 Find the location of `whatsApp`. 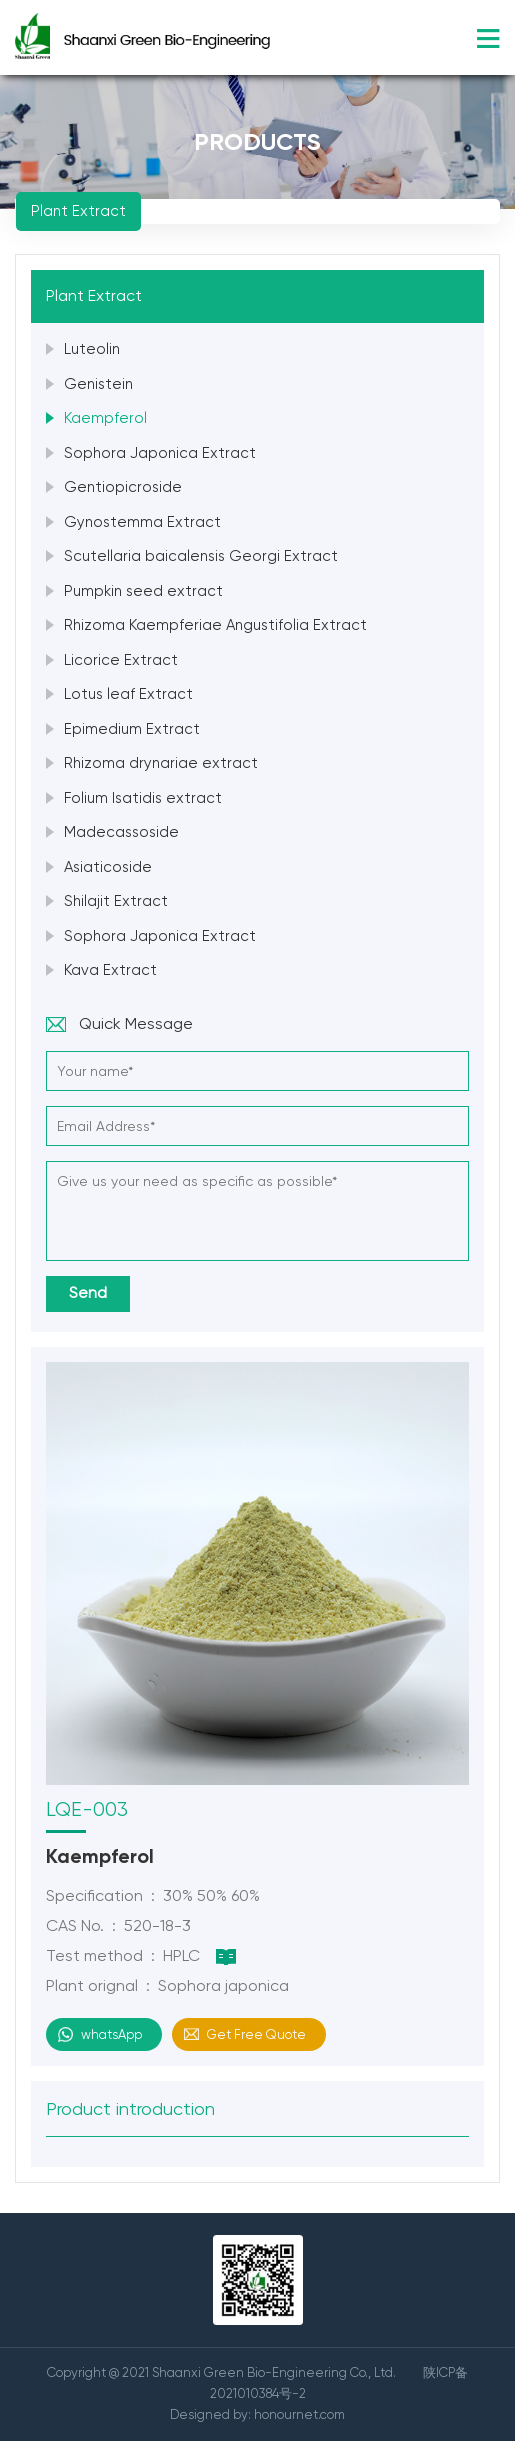

whatsApp is located at coordinates (111, 2034).